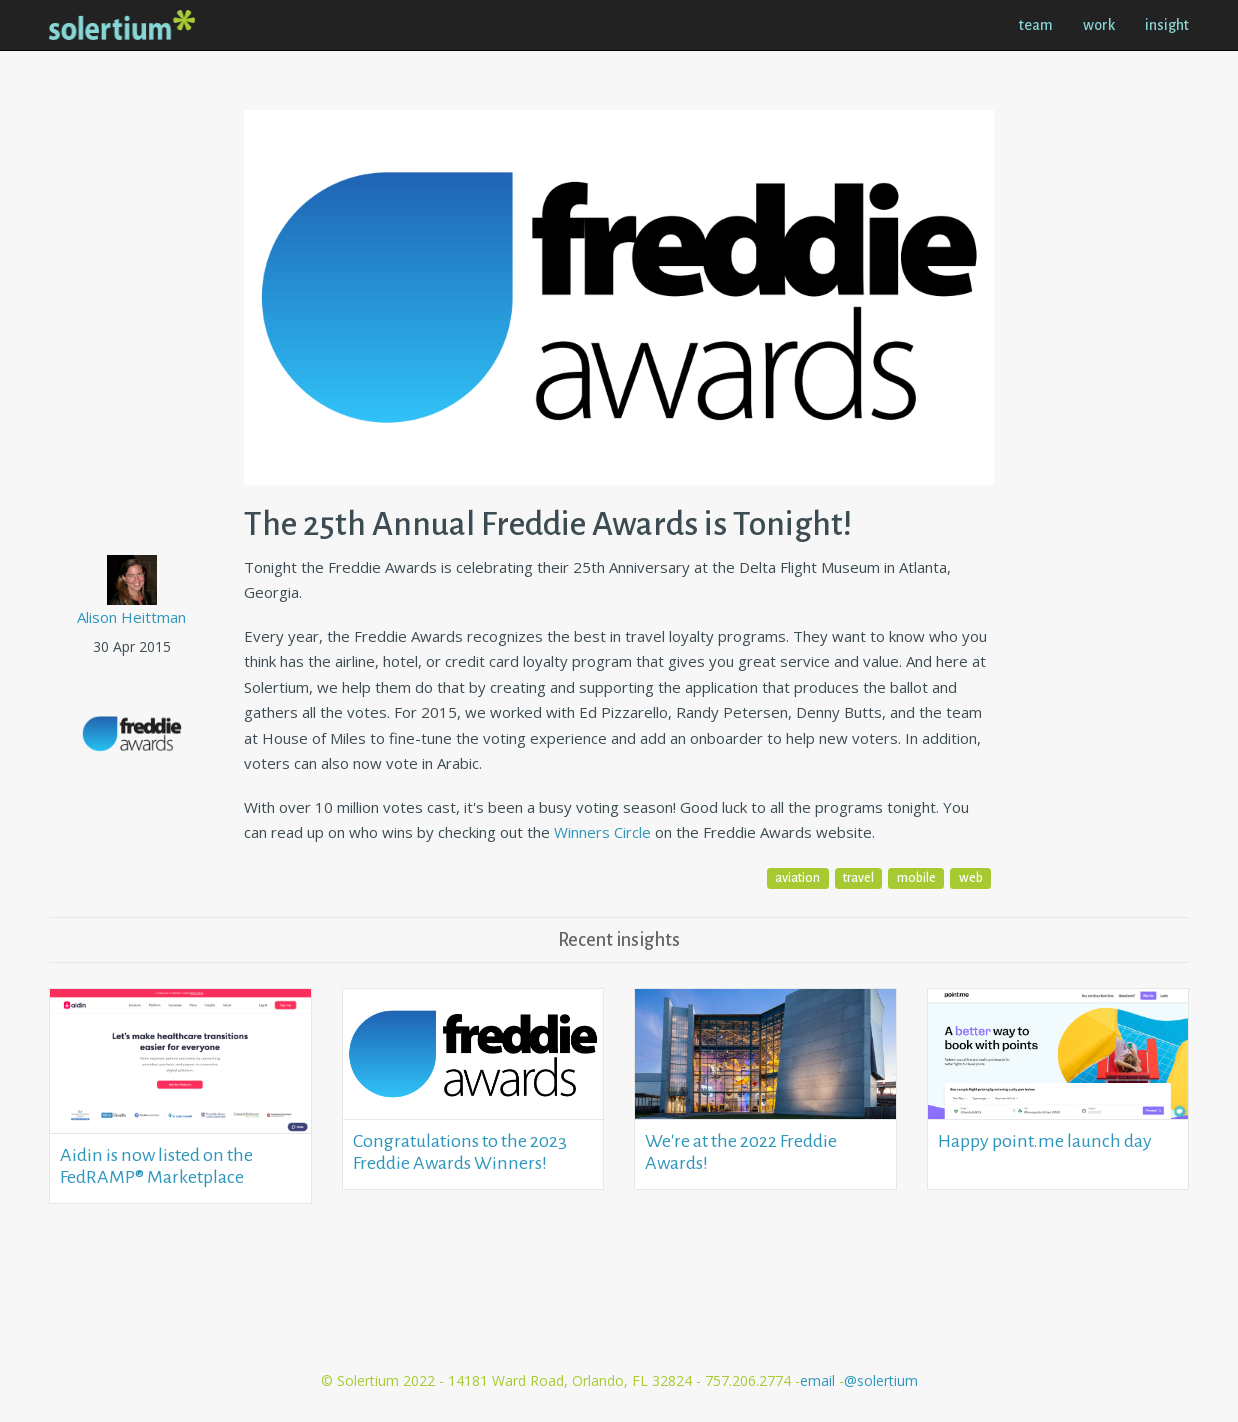 This screenshot has height=1422, width=1238. What do you see at coordinates (1099, 25) in the screenshot?
I see `work` at bounding box center [1099, 25].